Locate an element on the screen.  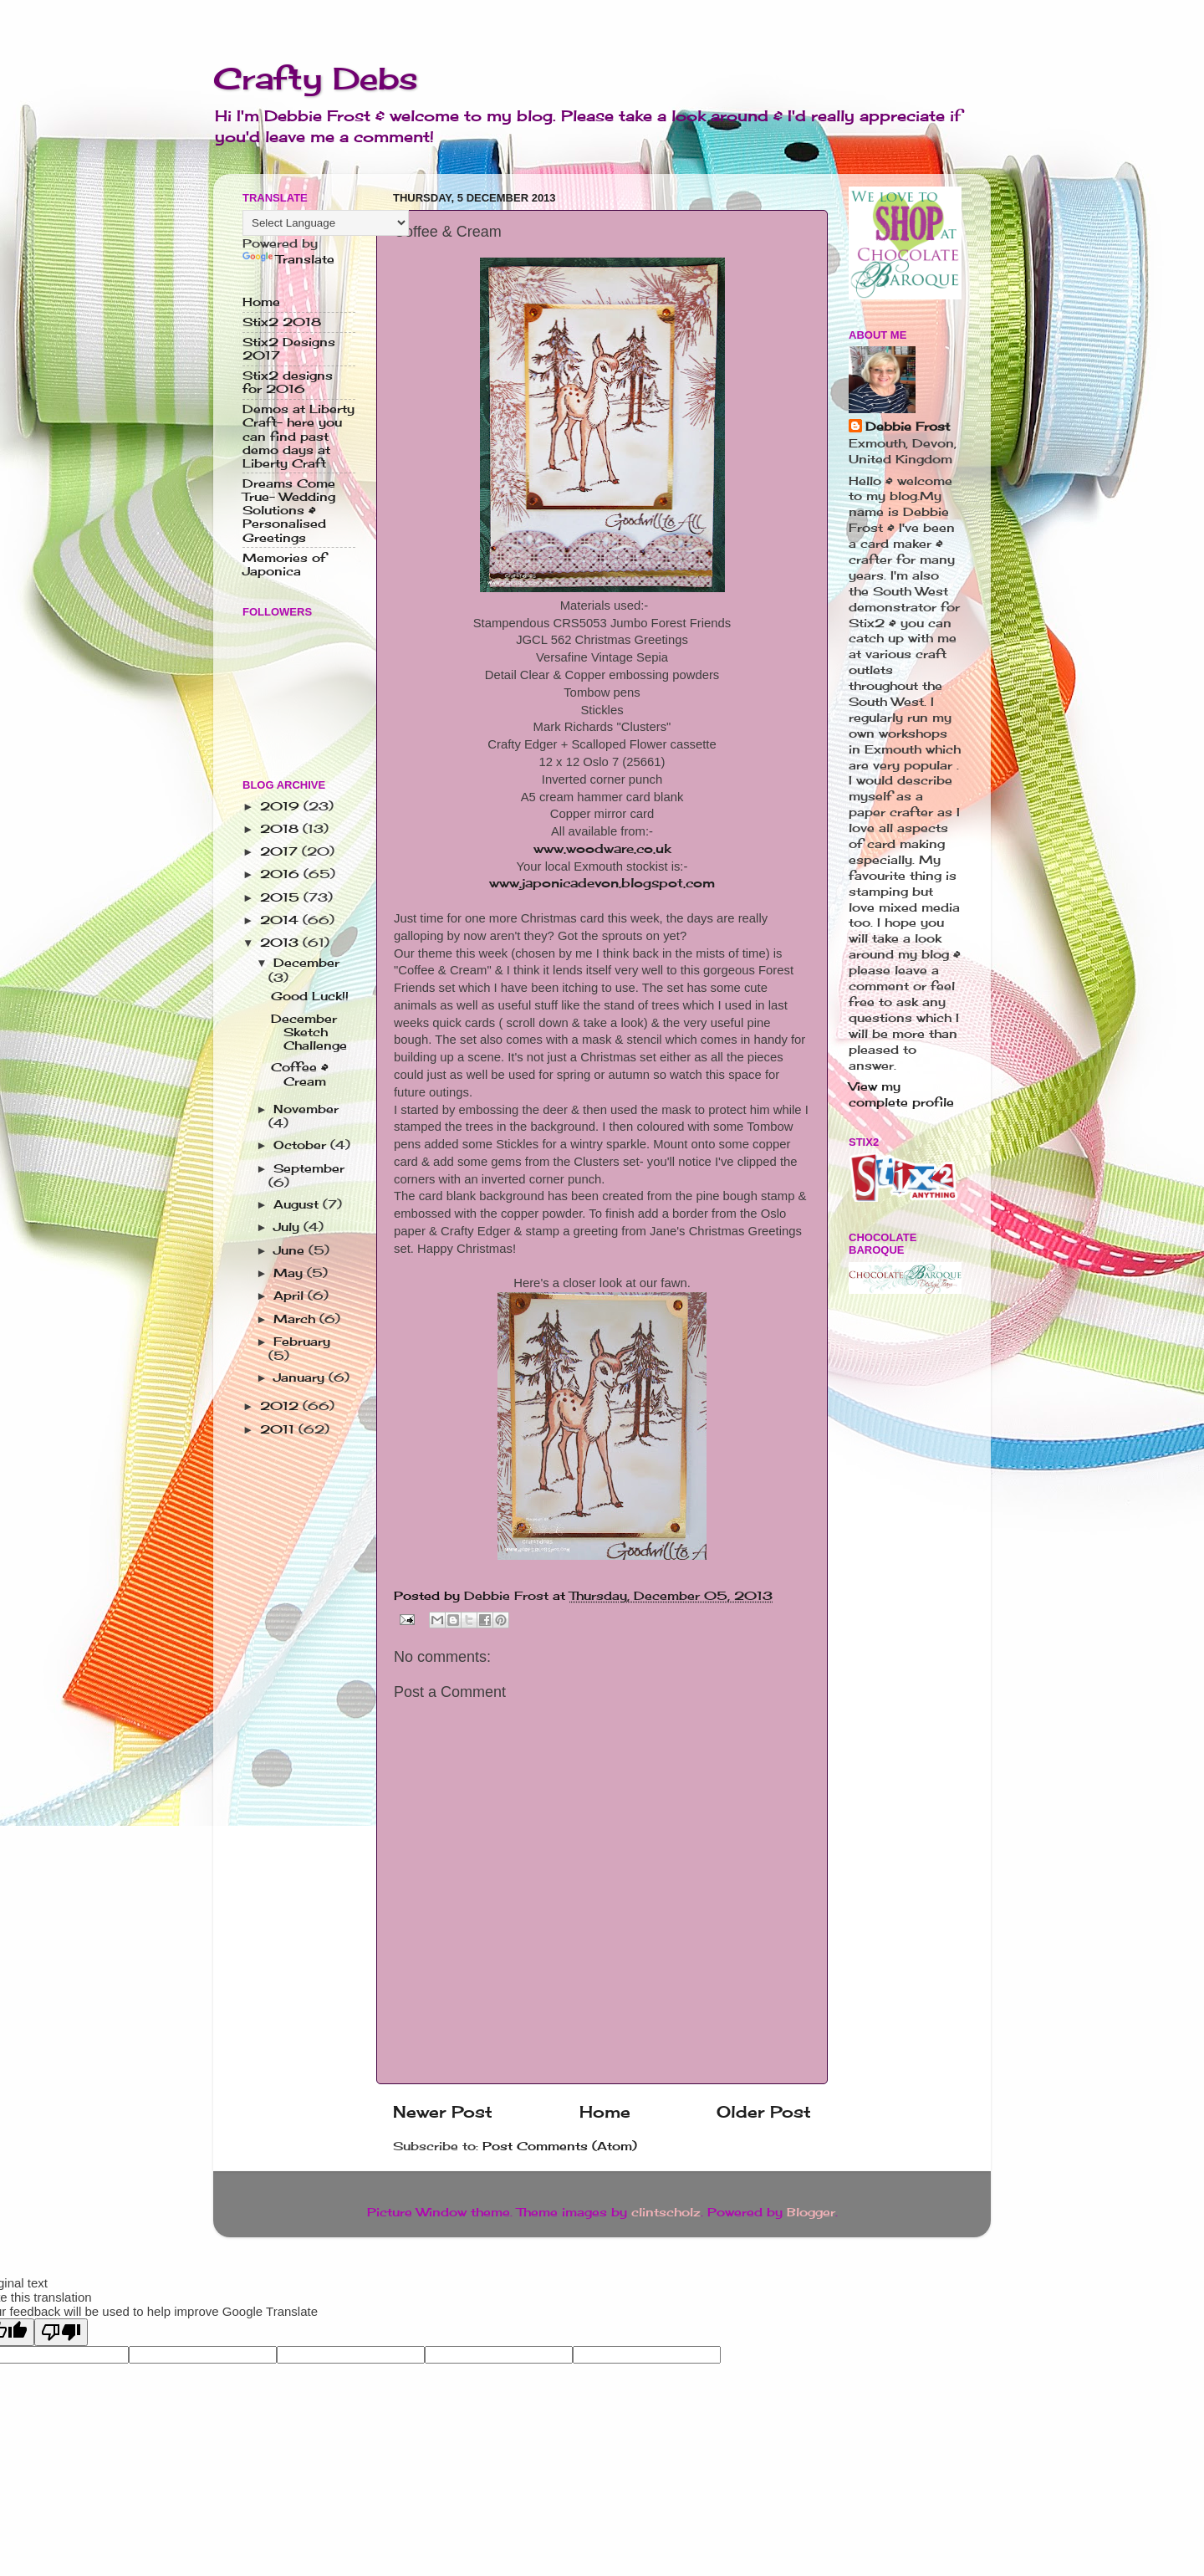
www.woodware.co.uk is located at coordinates (602, 848).